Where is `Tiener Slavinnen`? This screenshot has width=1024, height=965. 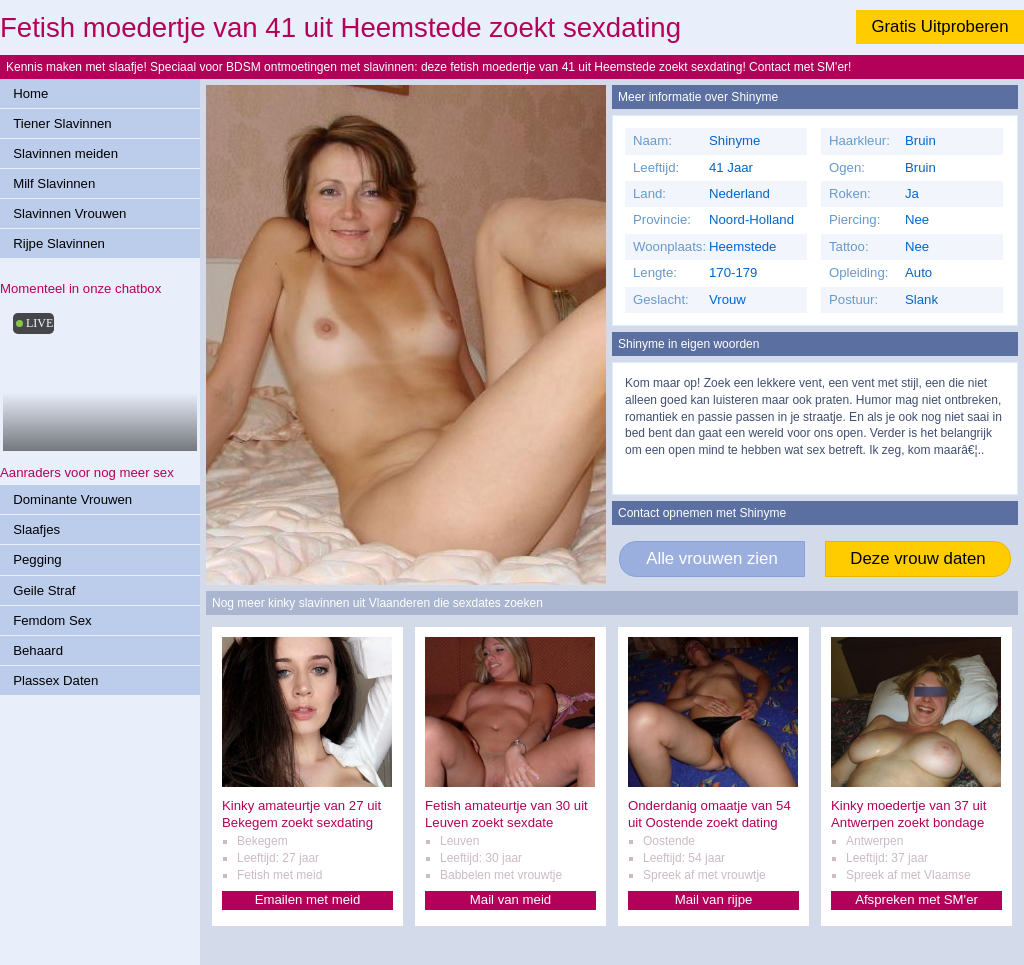
Tiener Slavinnen is located at coordinates (62, 123).